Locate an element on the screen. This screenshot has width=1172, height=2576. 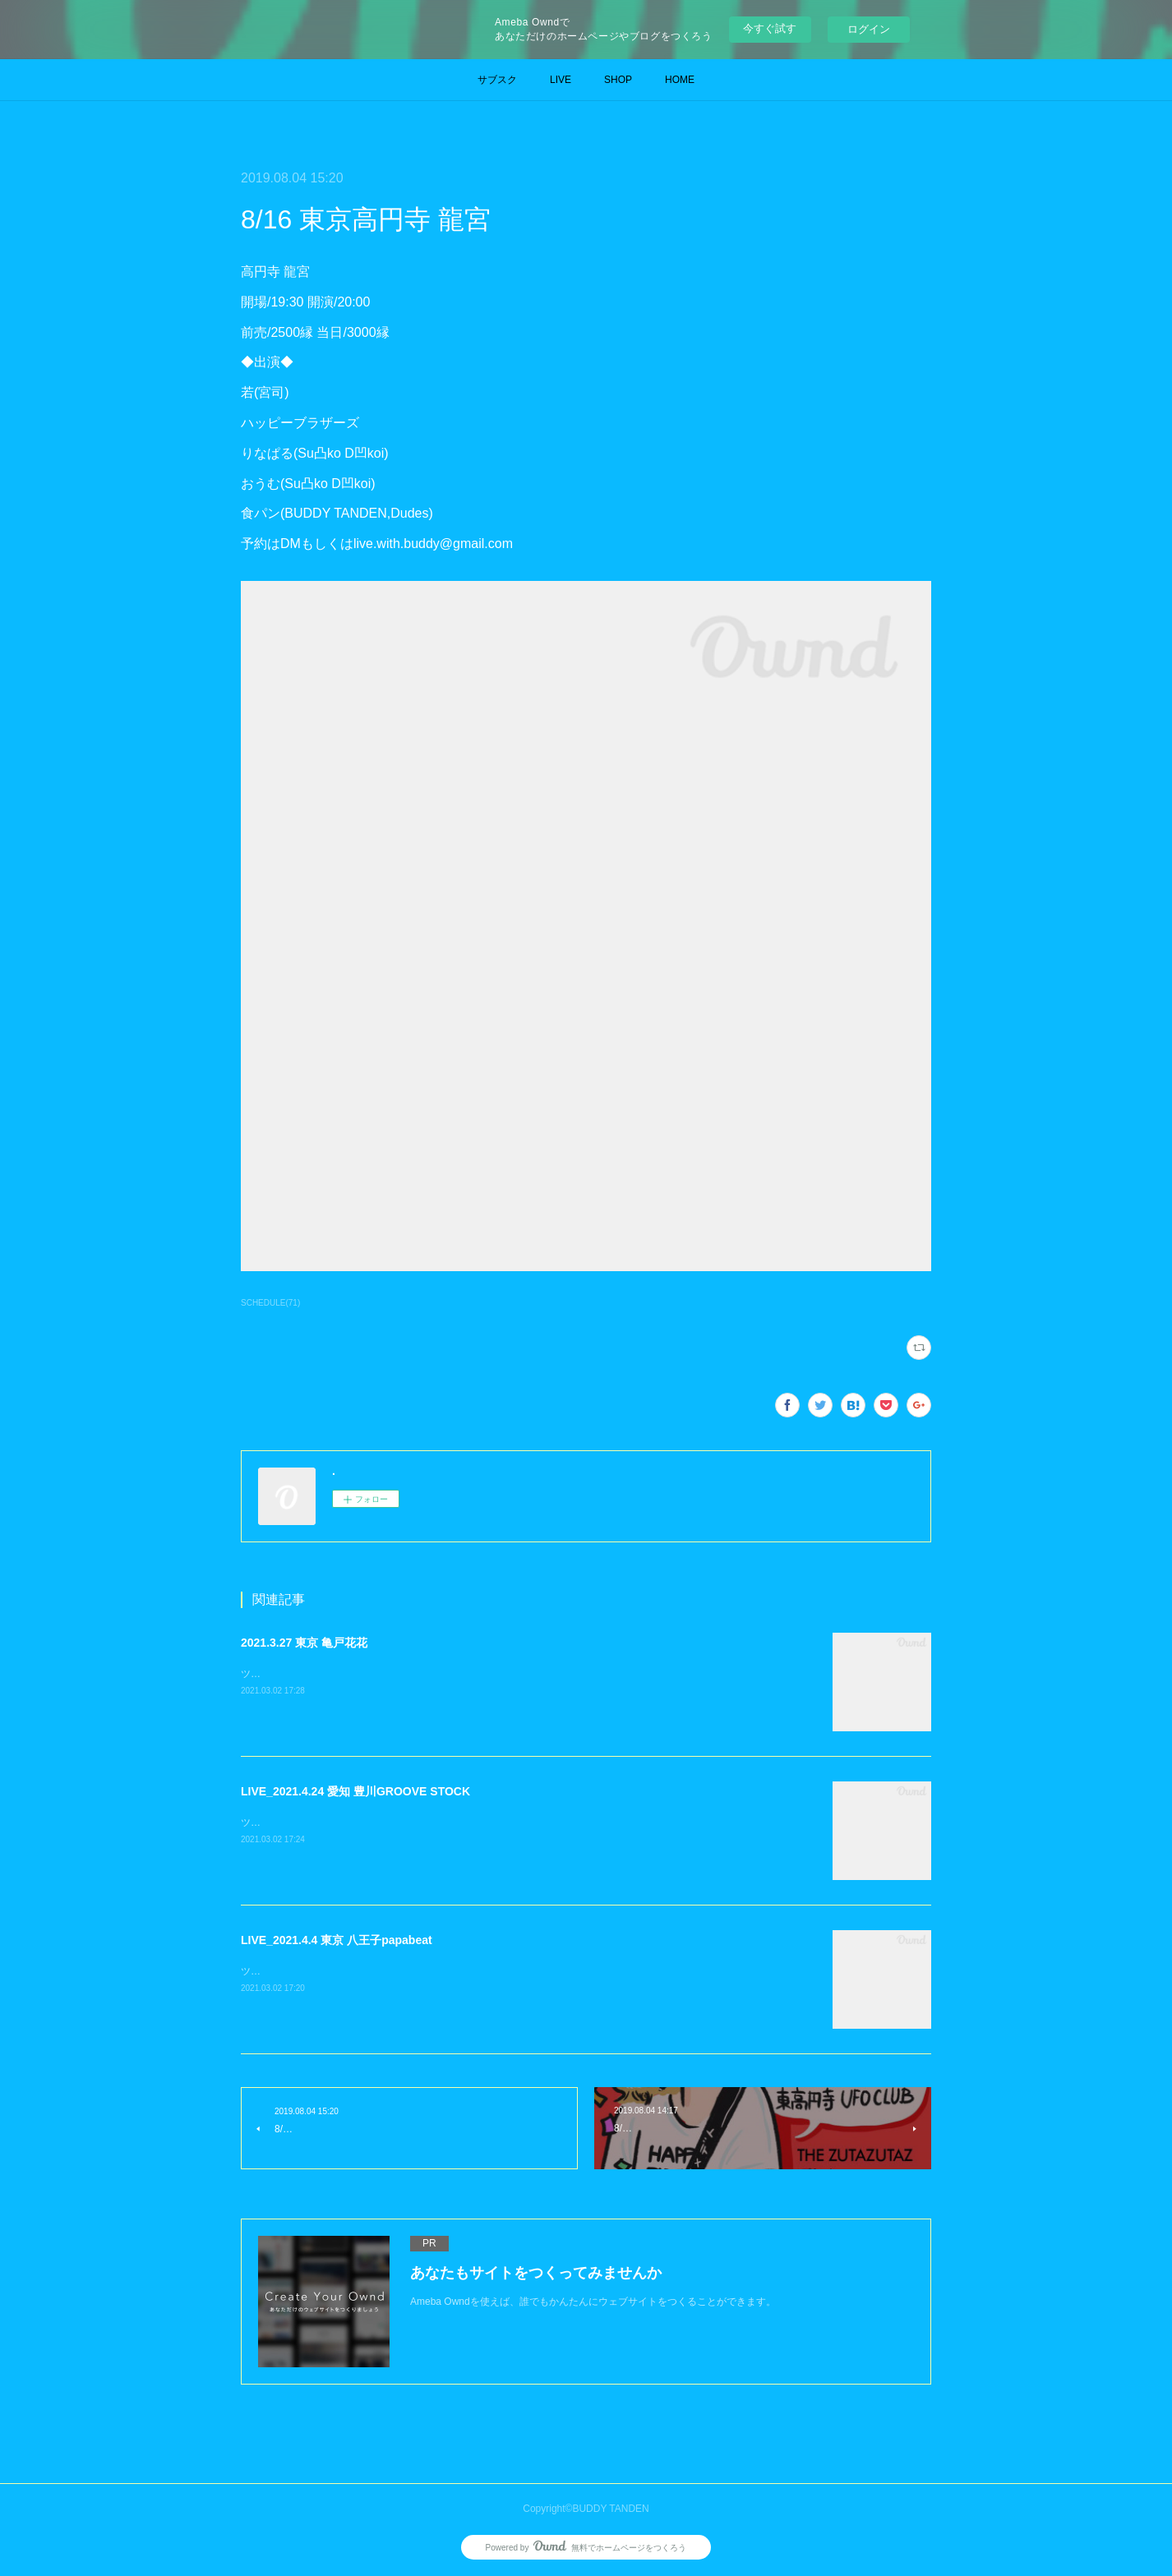
ログイン is located at coordinates (868, 29).